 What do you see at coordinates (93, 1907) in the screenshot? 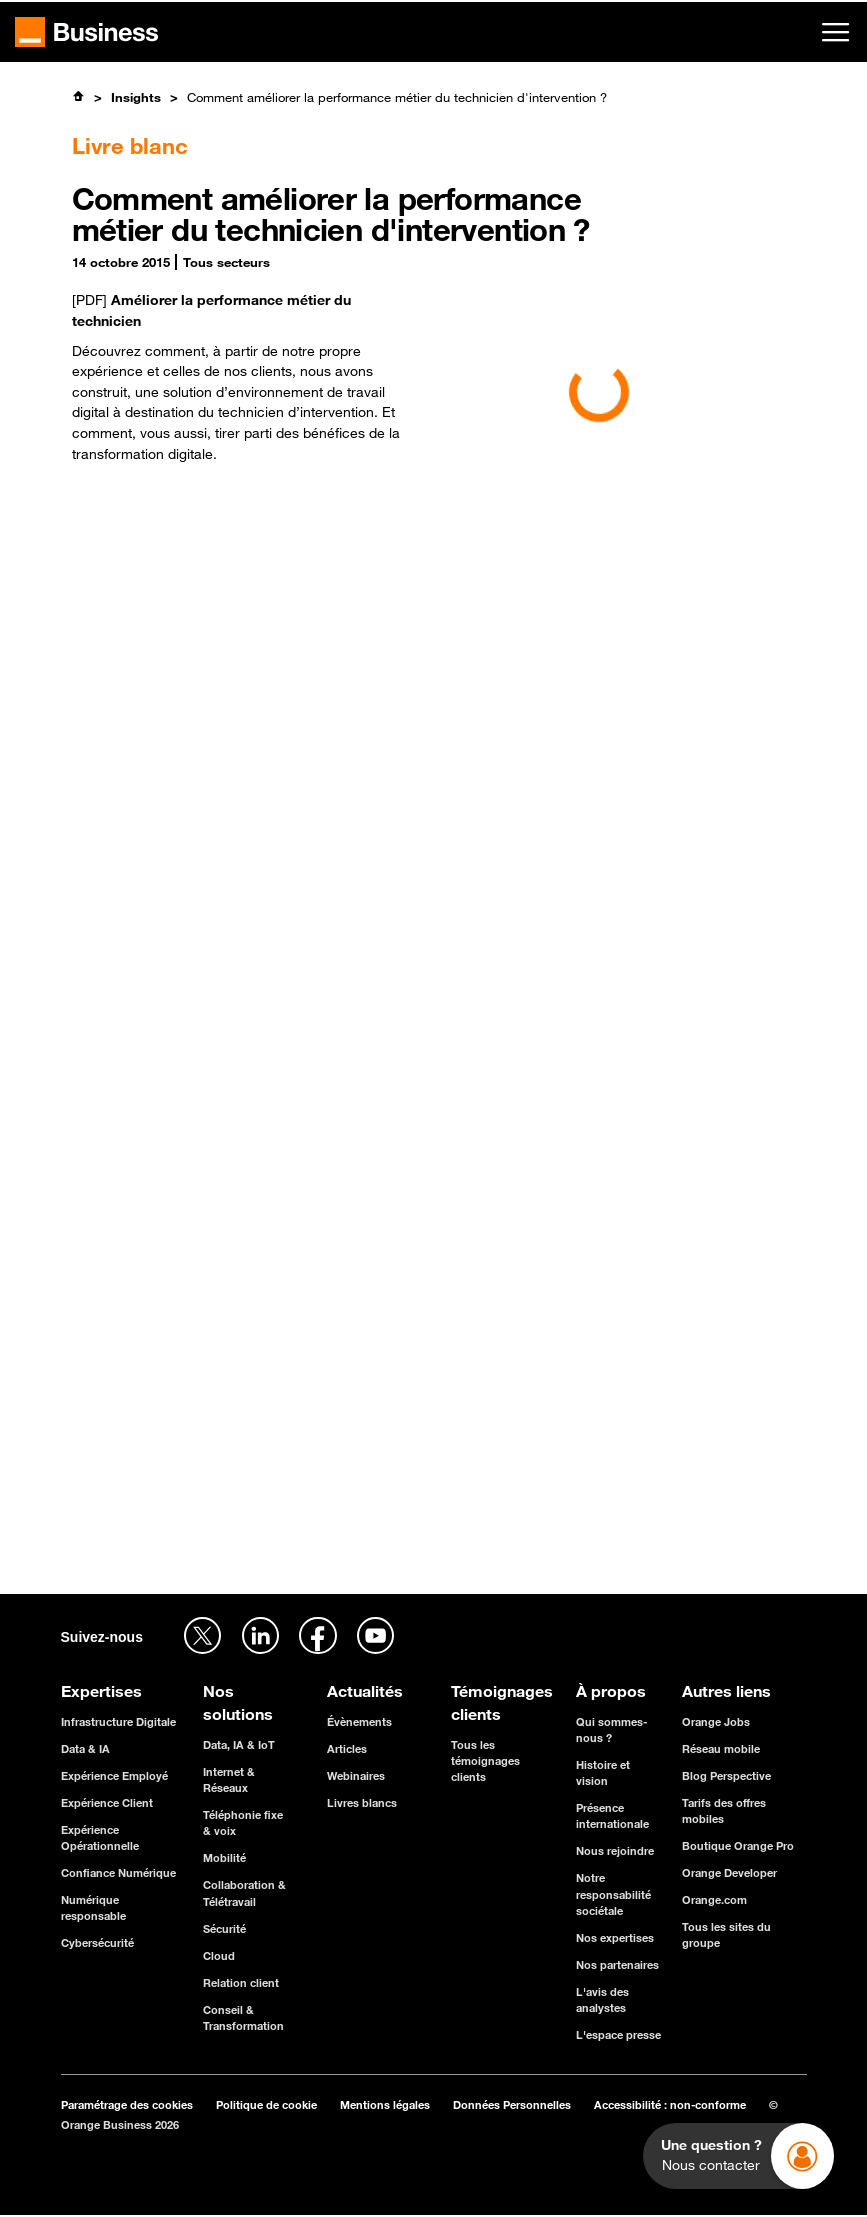
I see `Numérique responsable` at bounding box center [93, 1907].